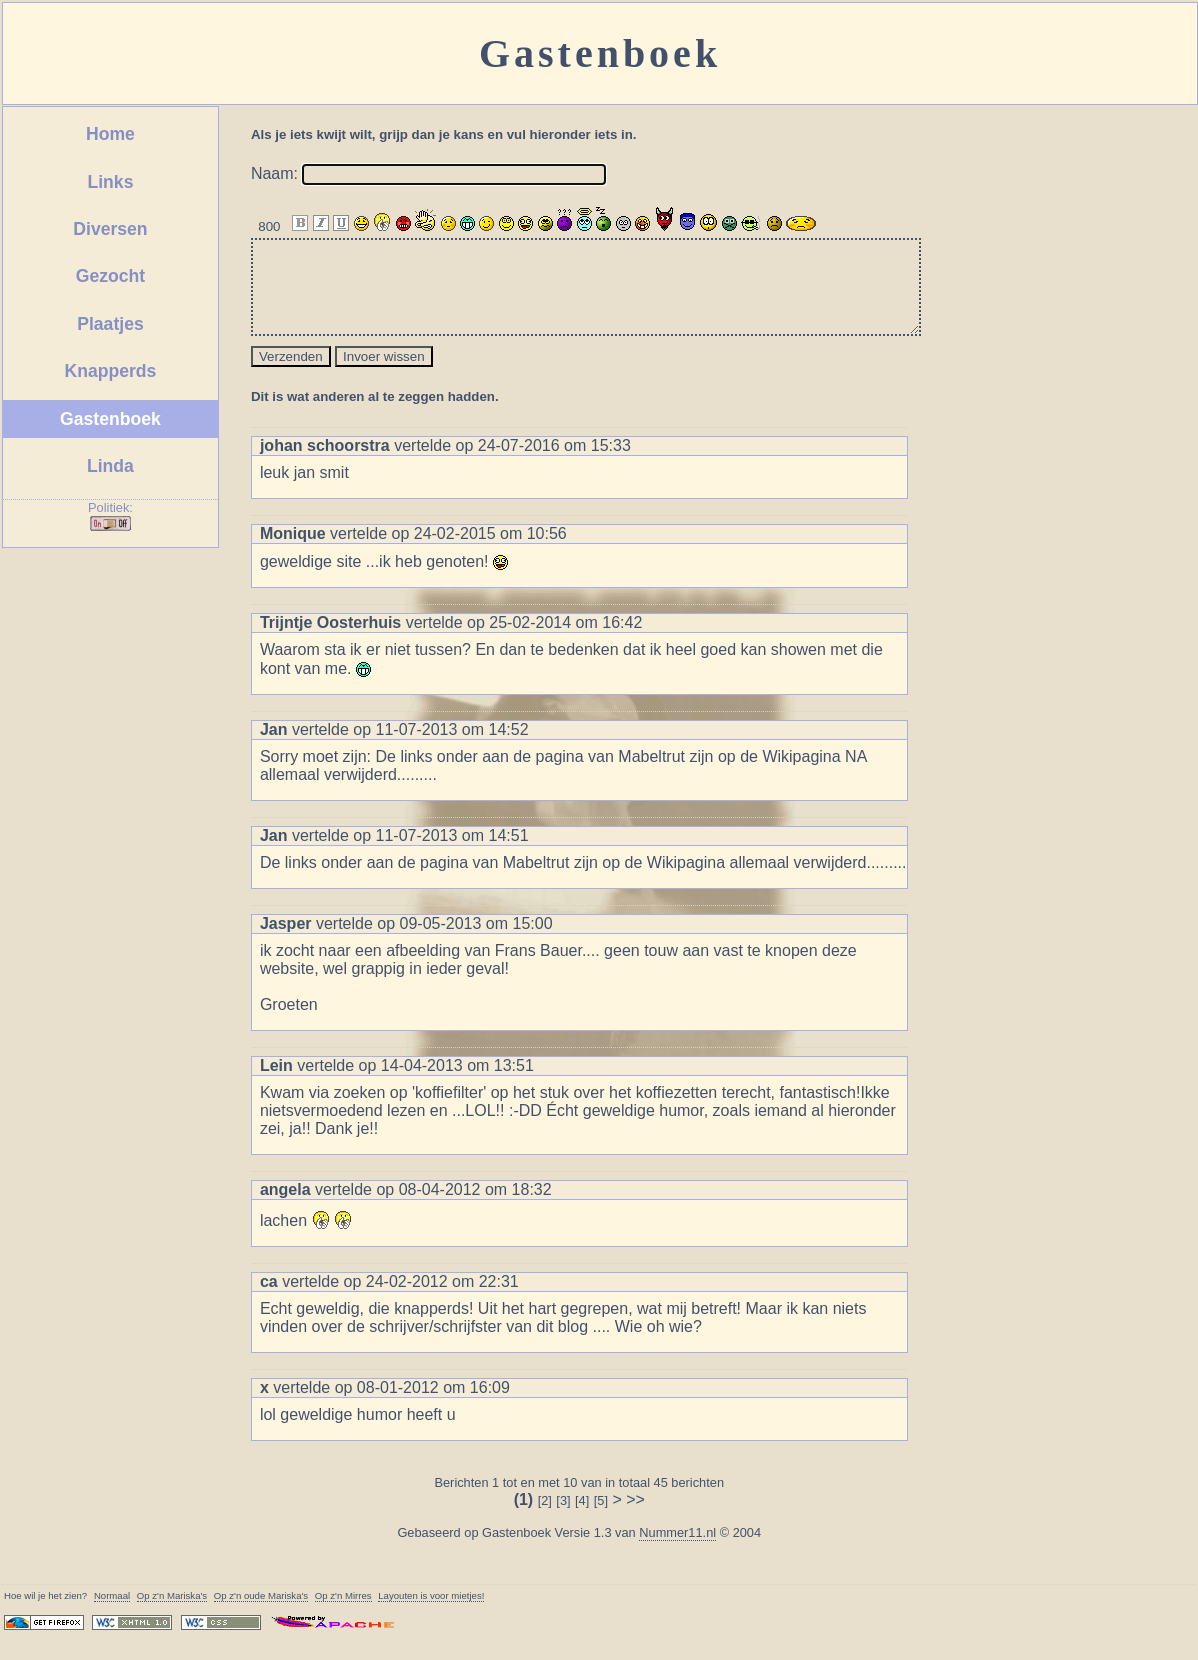  What do you see at coordinates (261, 1613) in the screenshot?
I see `Op z'n oude 's` at bounding box center [261, 1613].